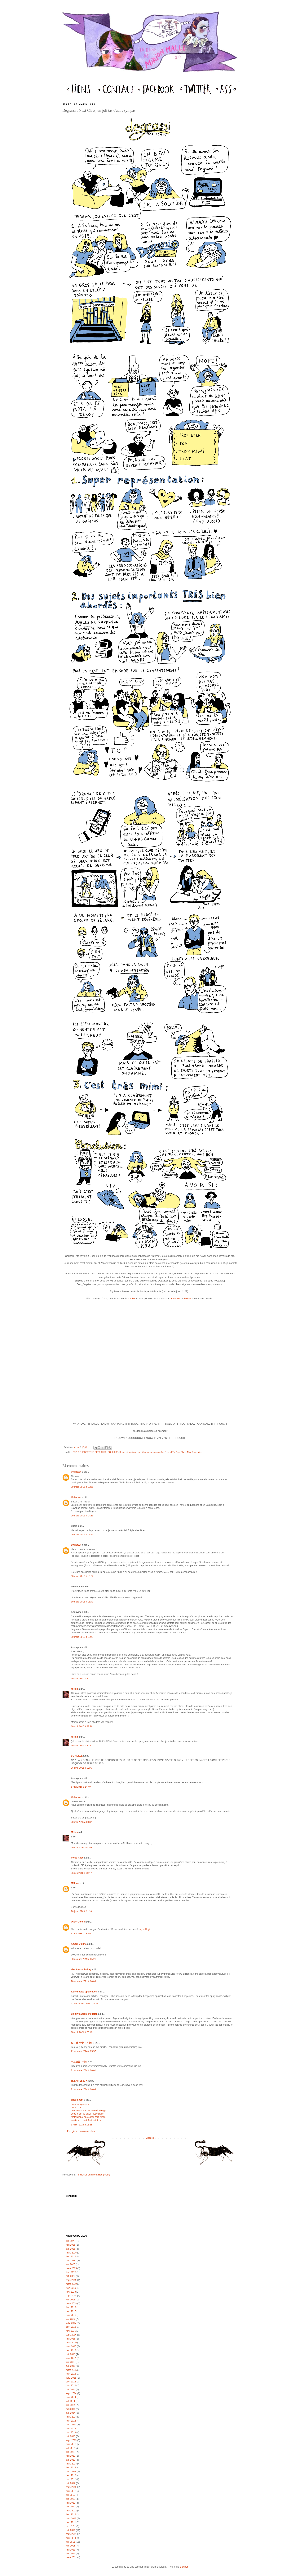 Image resolution: width=300 pixels, height=2576 pixels. What do you see at coordinates (71, 2268) in the screenshot?
I see `mars 2025` at bounding box center [71, 2268].